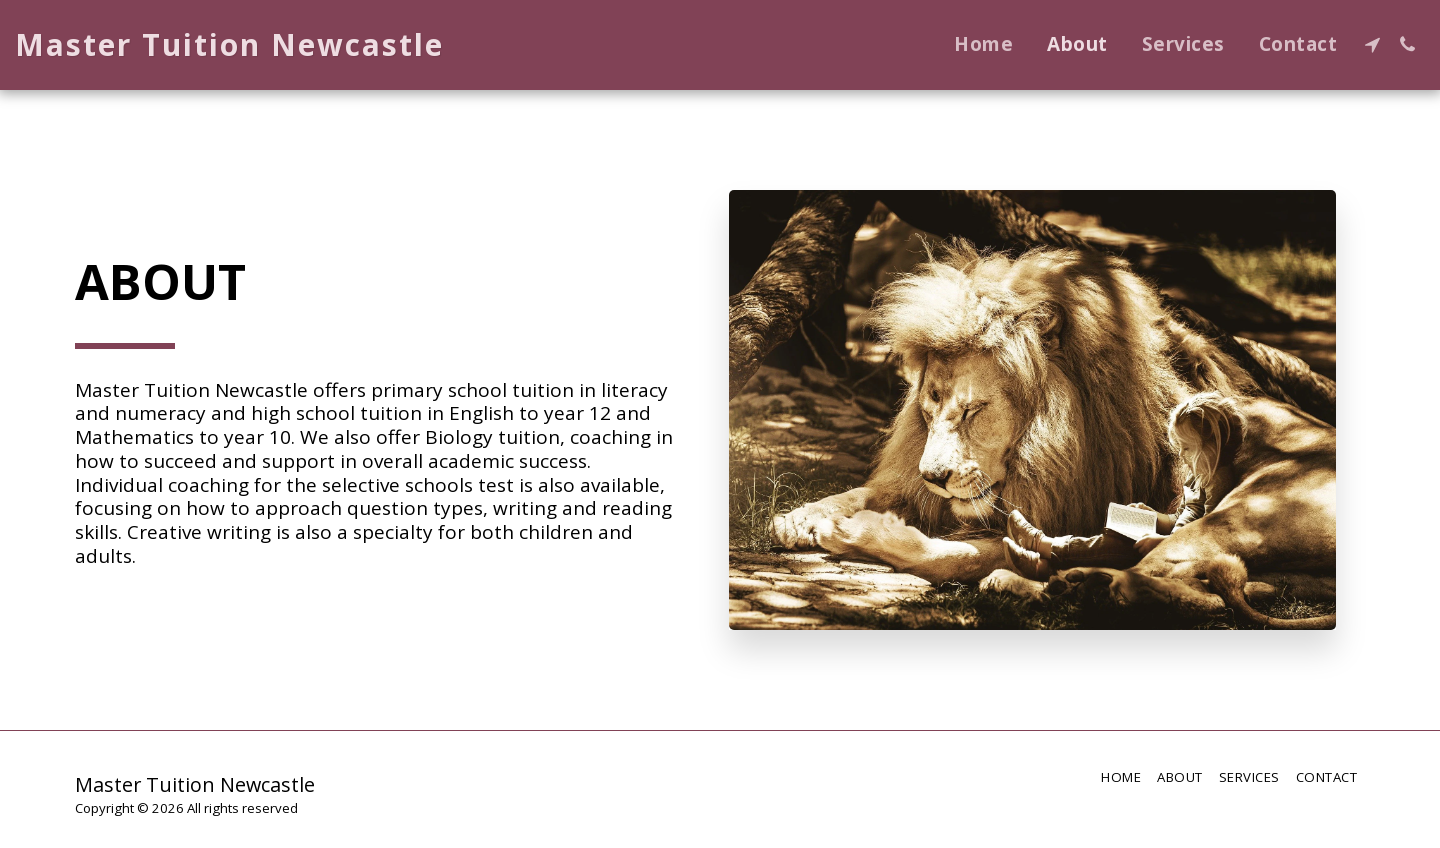 Image resolution: width=1440 pixels, height=848 pixels. I want to click on [button], so click(1372, 44).